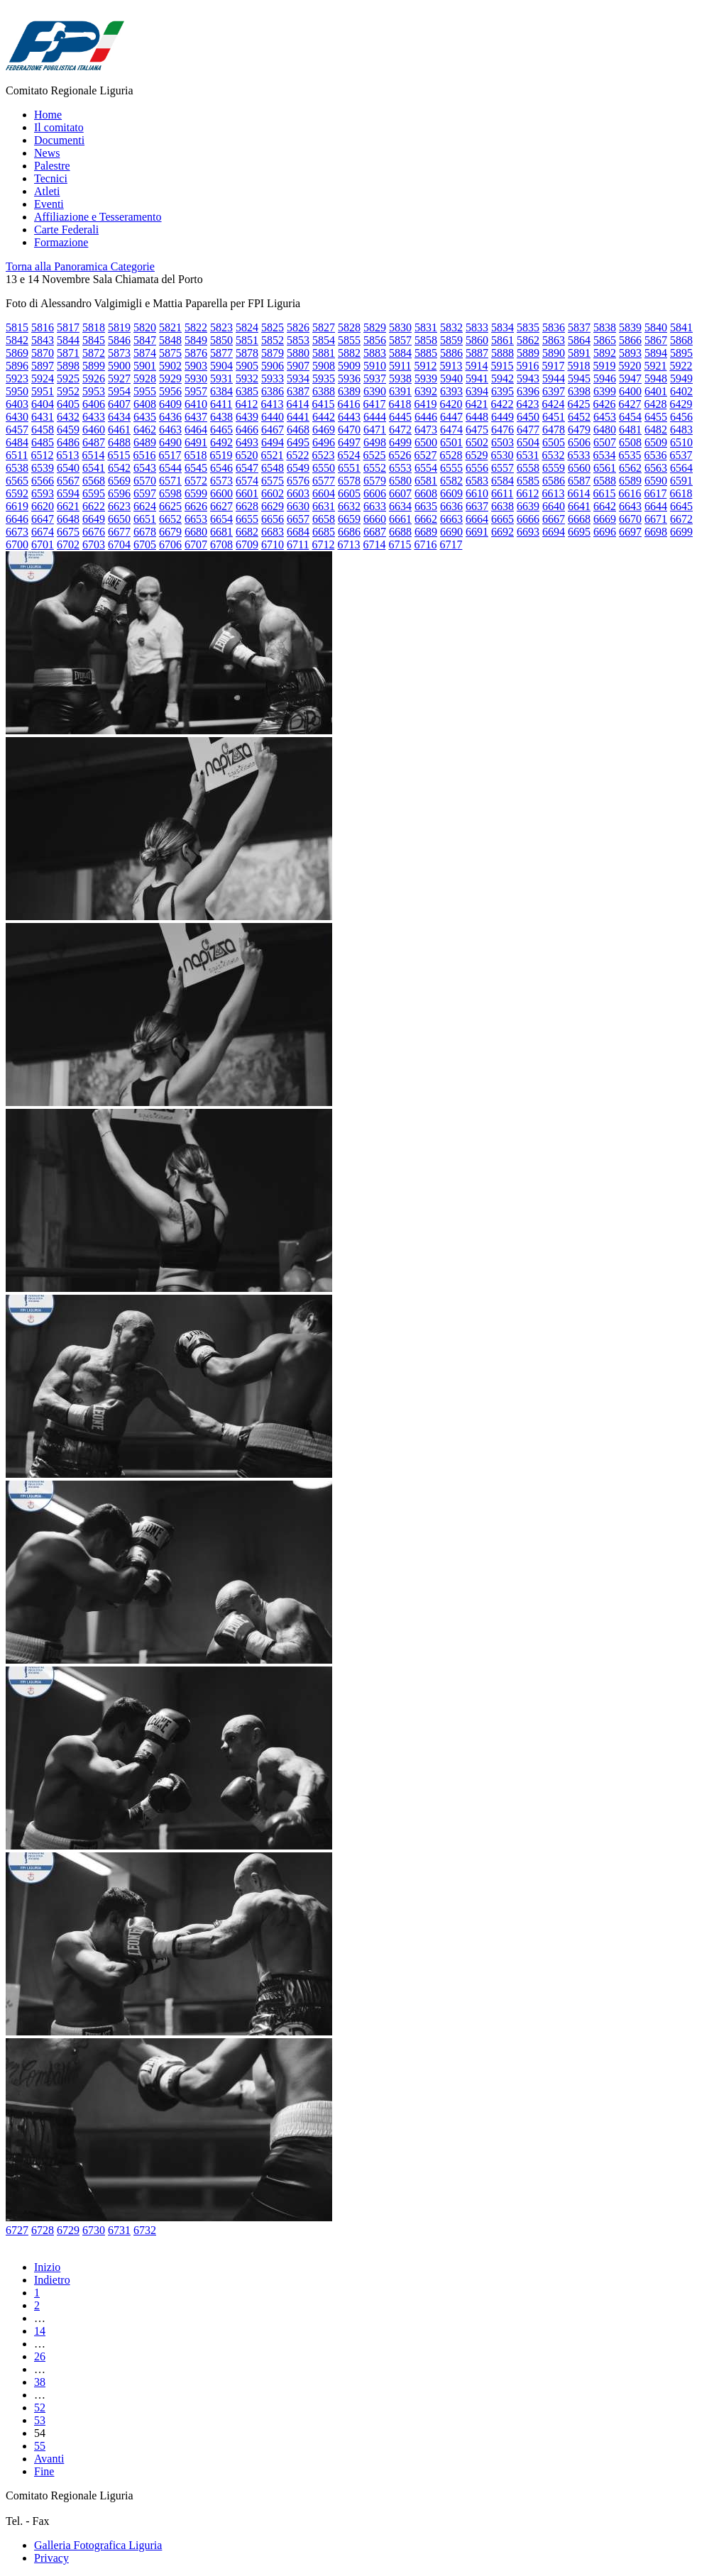 Image resolution: width=714 pixels, height=2576 pixels. I want to click on 5820, so click(144, 327).